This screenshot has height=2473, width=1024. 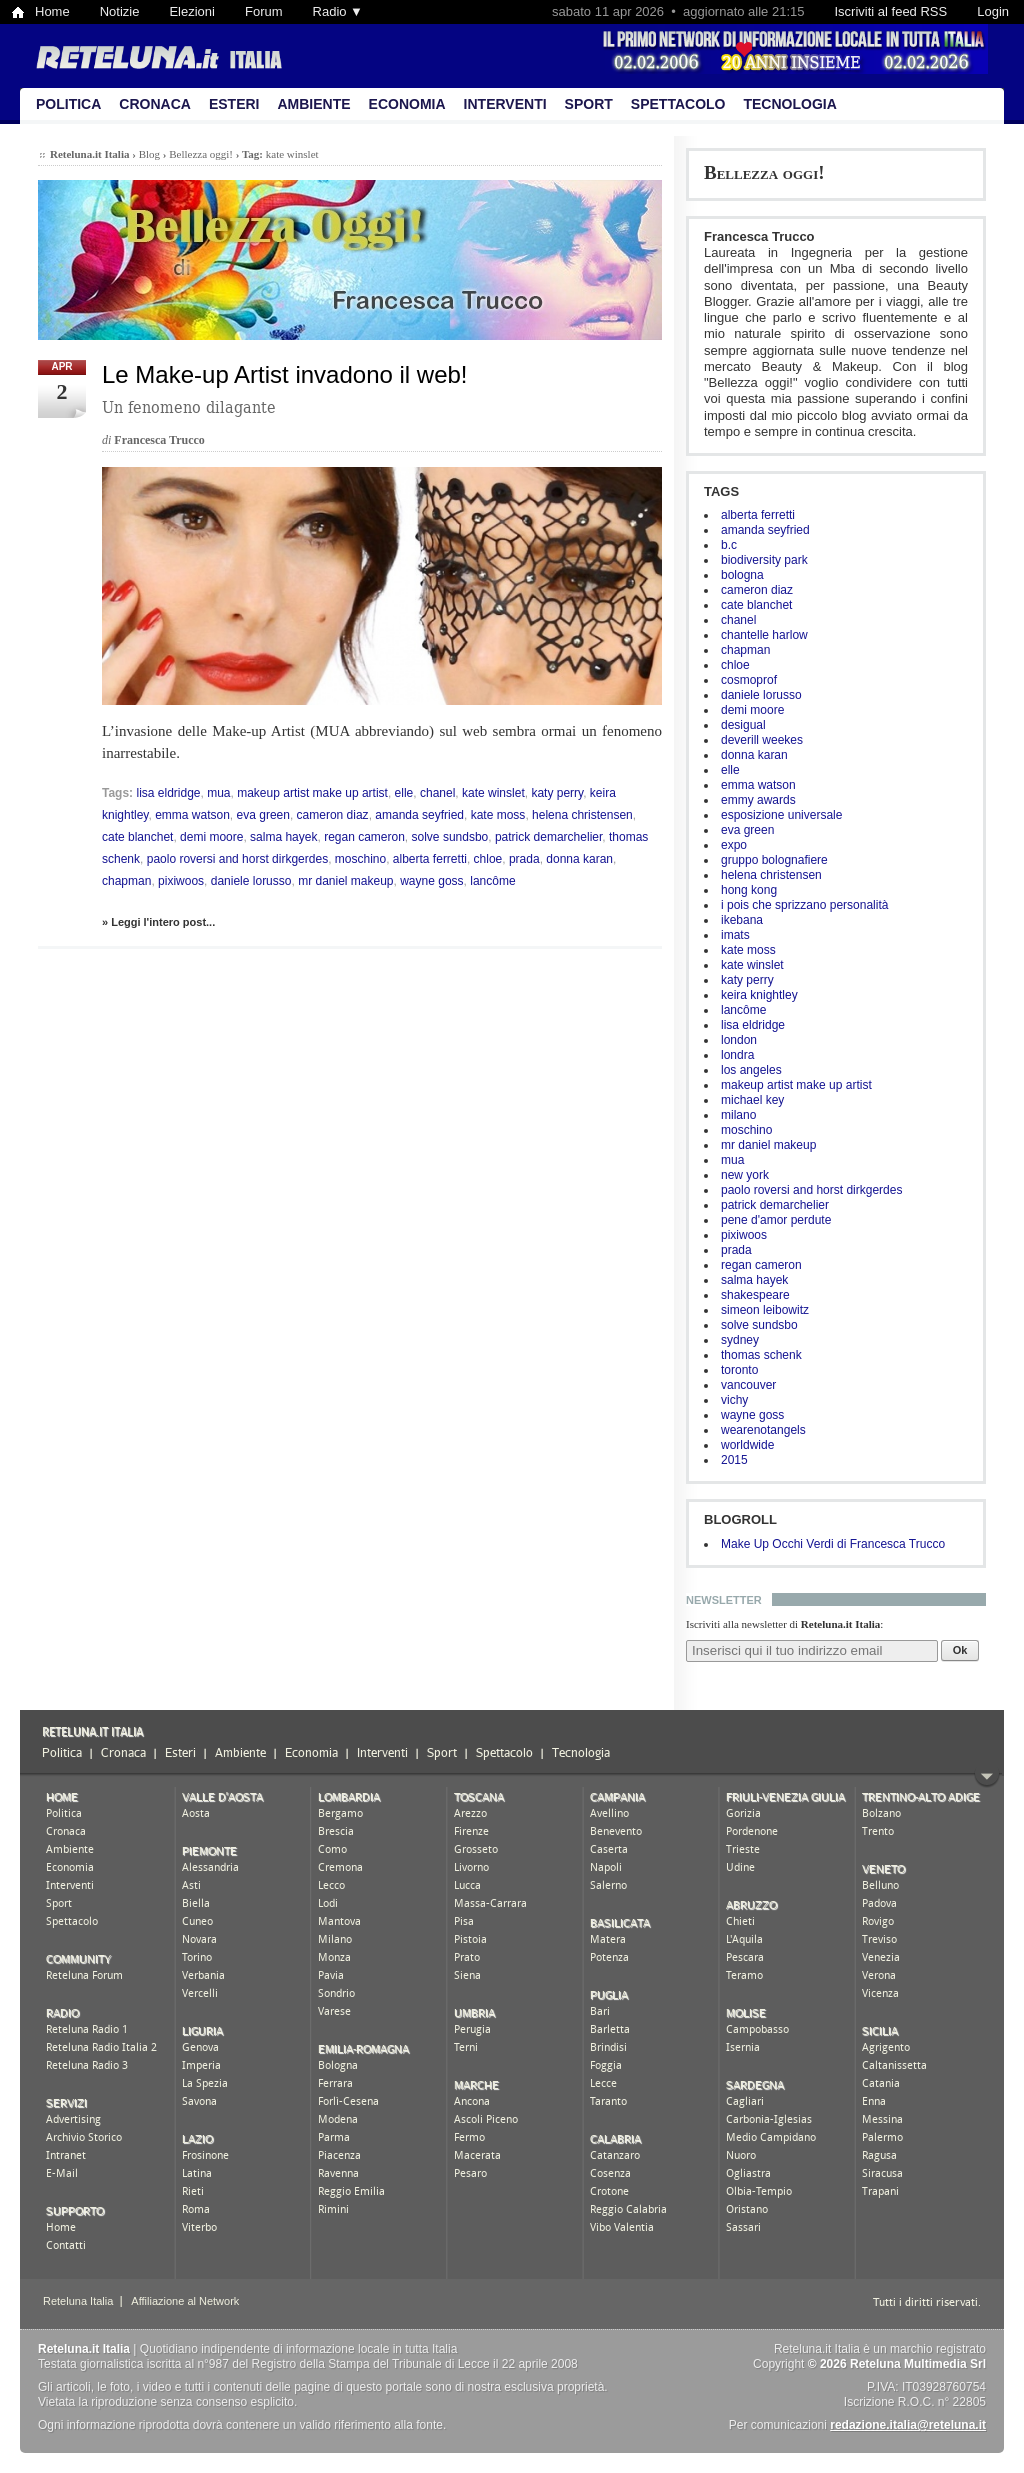 I want to click on solve sundsbo, so click(x=759, y=1325).